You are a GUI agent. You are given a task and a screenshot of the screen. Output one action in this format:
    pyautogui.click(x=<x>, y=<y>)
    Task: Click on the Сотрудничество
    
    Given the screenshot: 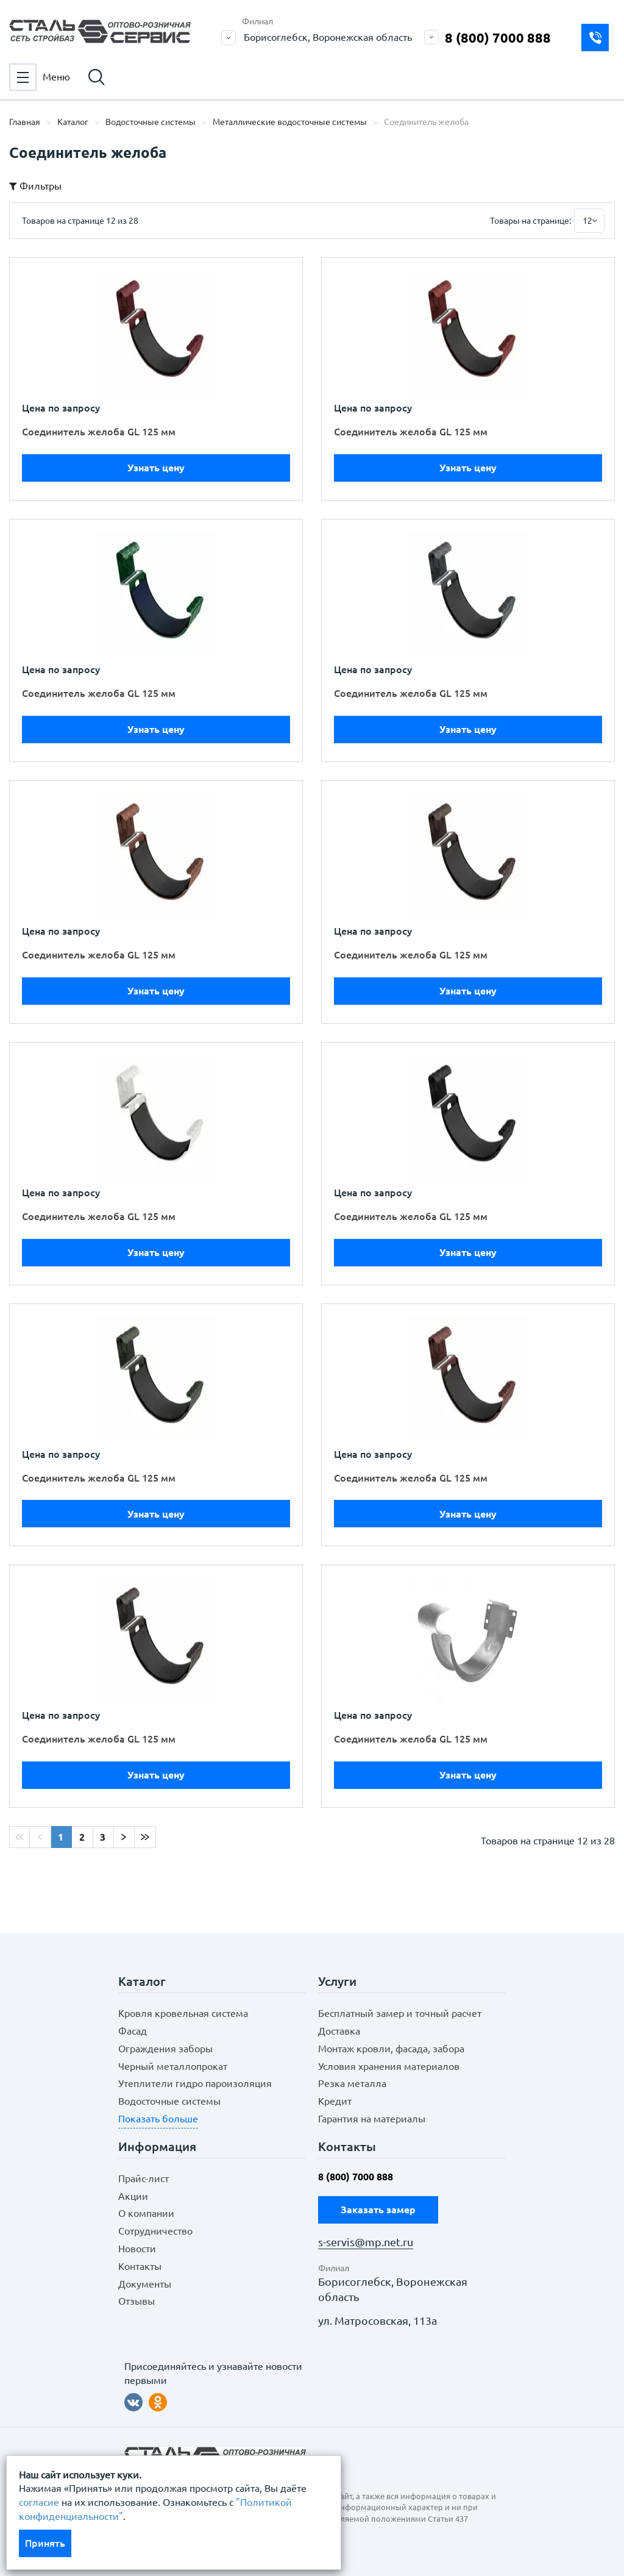 What is the action you would take?
    pyautogui.click(x=155, y=2230)
    